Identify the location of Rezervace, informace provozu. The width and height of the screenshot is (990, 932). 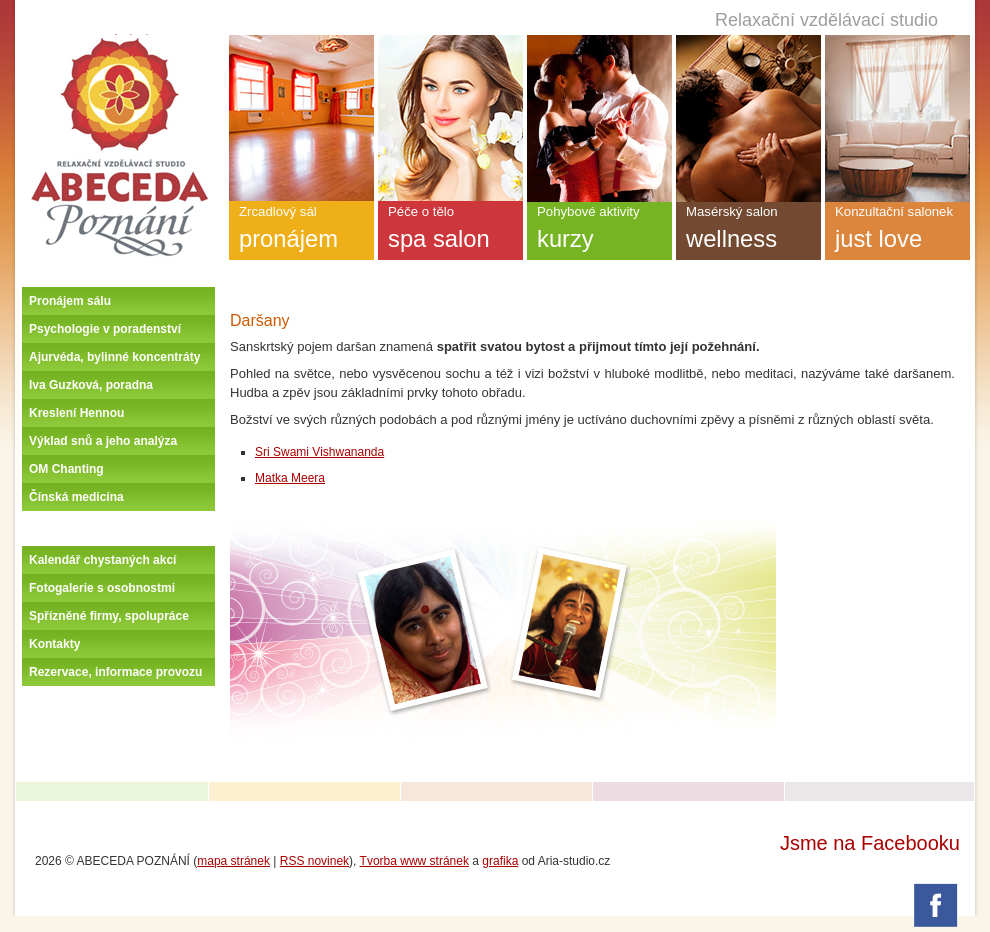
(115, 672).